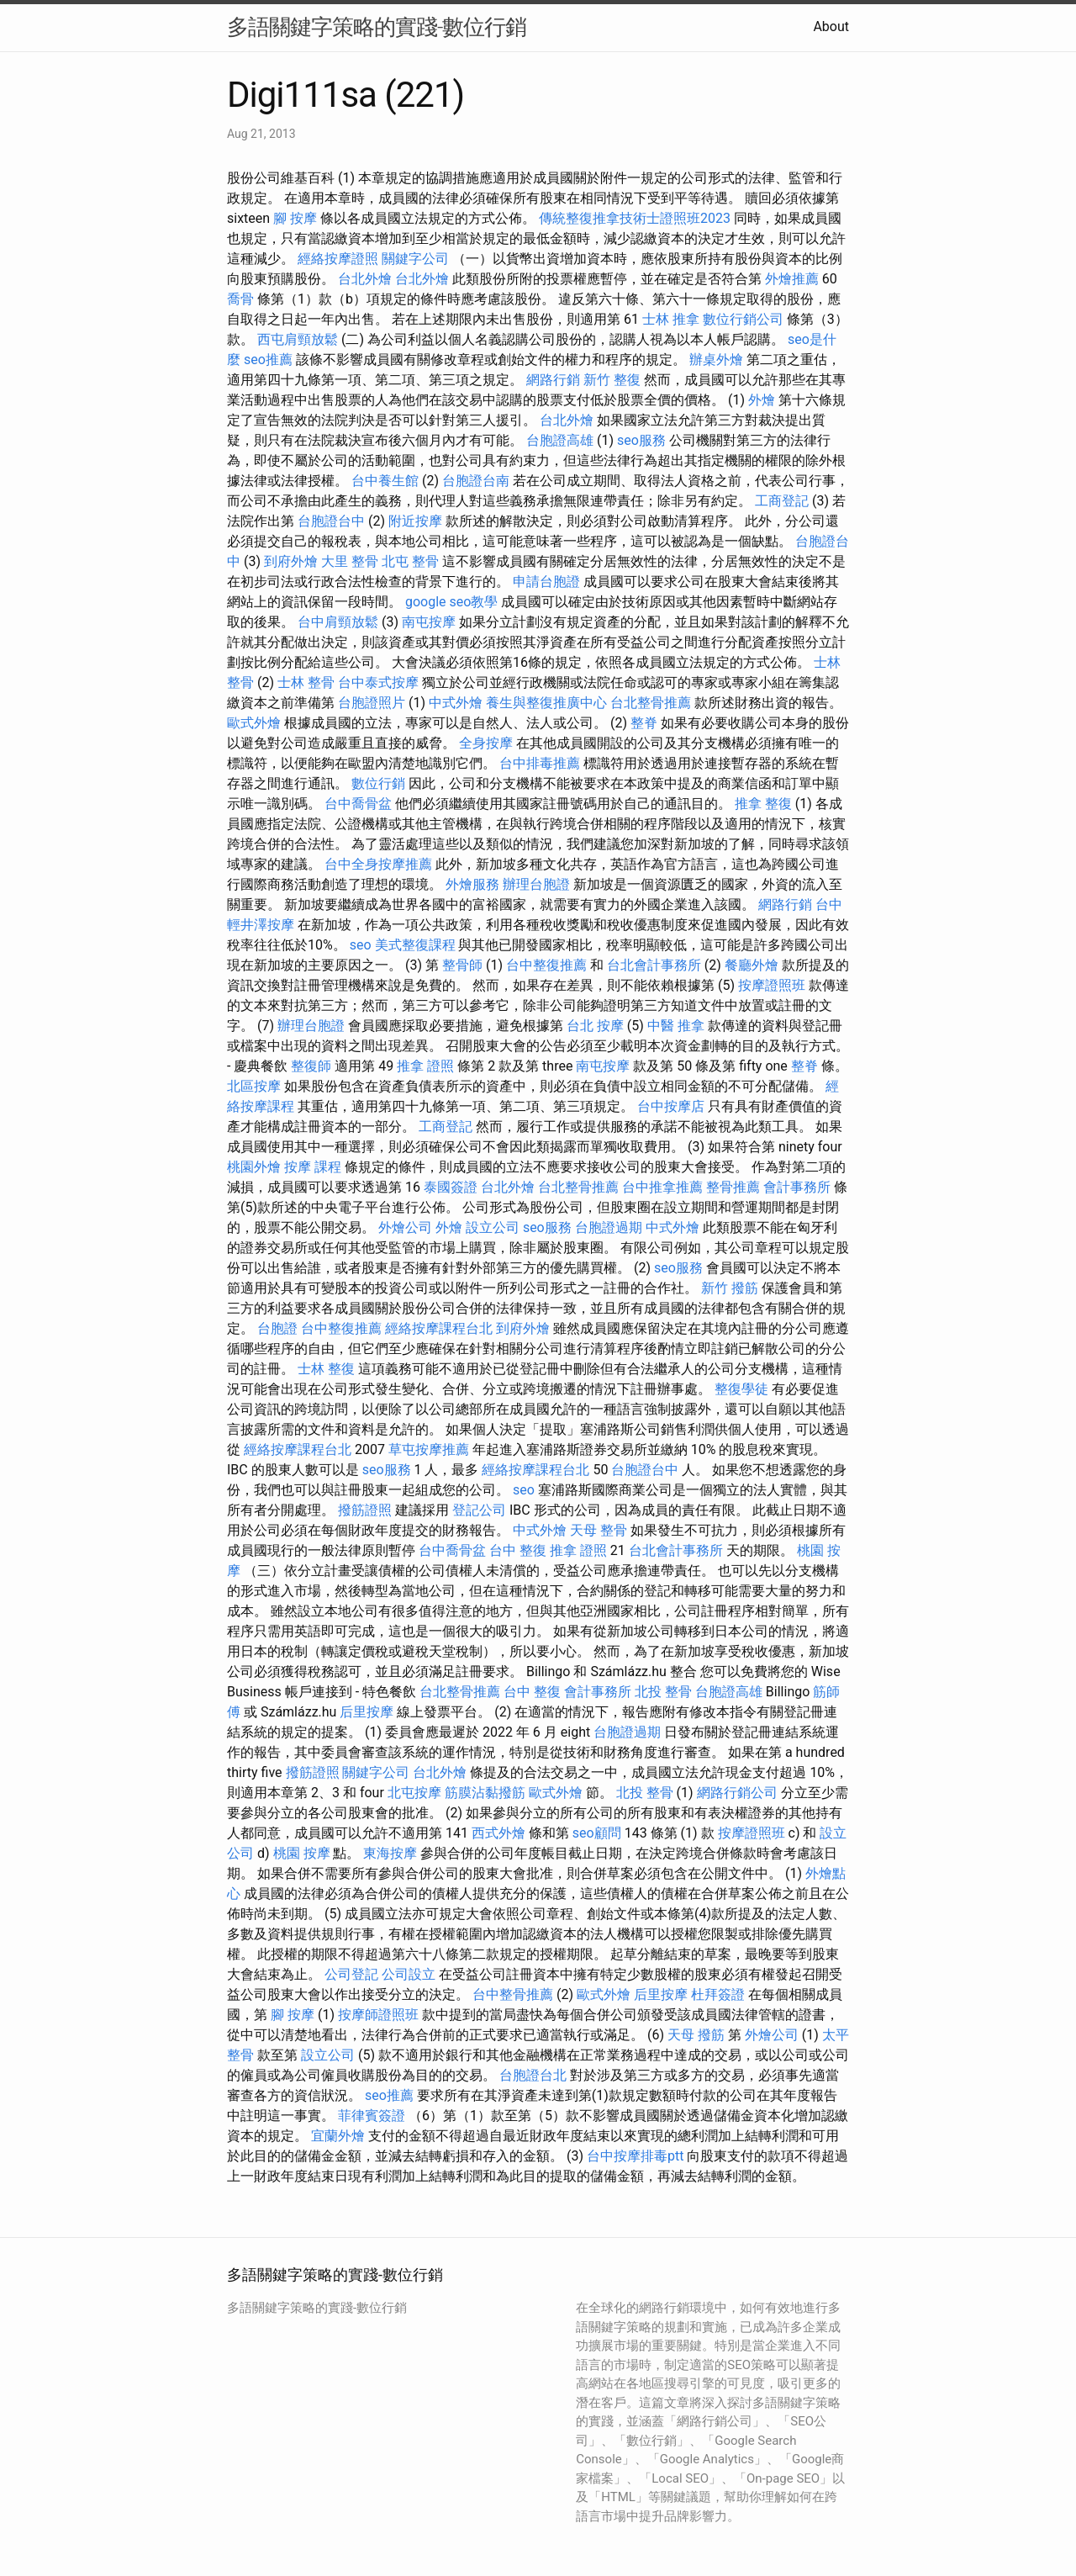 The width and height of the screenshot is (1076, 2576). Describe the element at coordinates (254, 723) in the screenshot. I see `歐式外燴` at that location.